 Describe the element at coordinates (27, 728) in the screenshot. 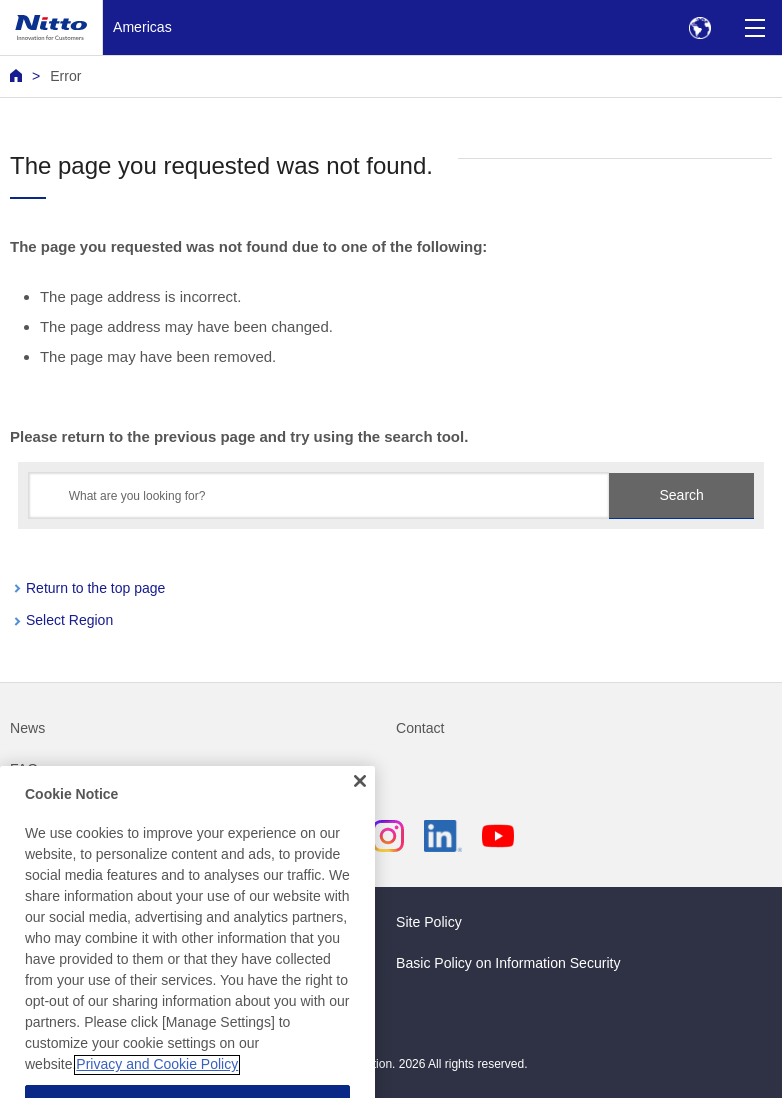

I see `News` at that location.